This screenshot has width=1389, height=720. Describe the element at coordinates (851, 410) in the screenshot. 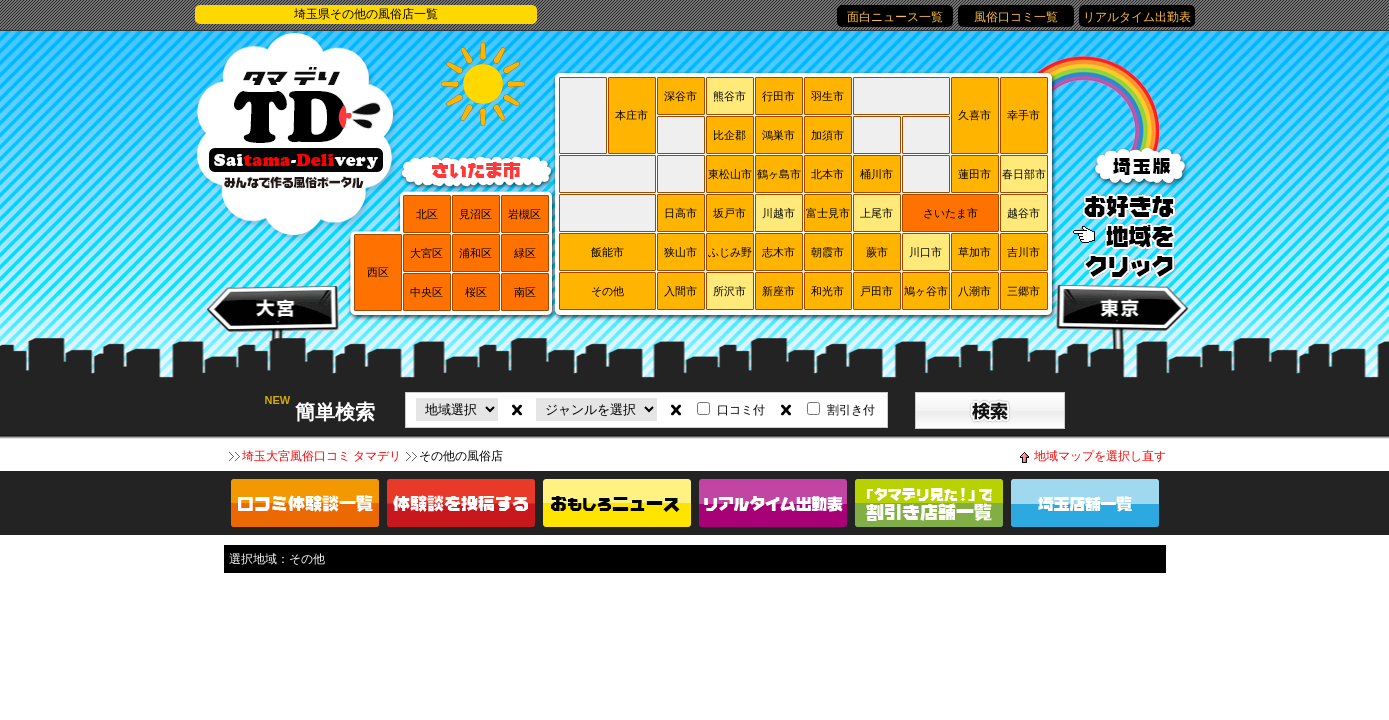

I see `割引き付` at that location.